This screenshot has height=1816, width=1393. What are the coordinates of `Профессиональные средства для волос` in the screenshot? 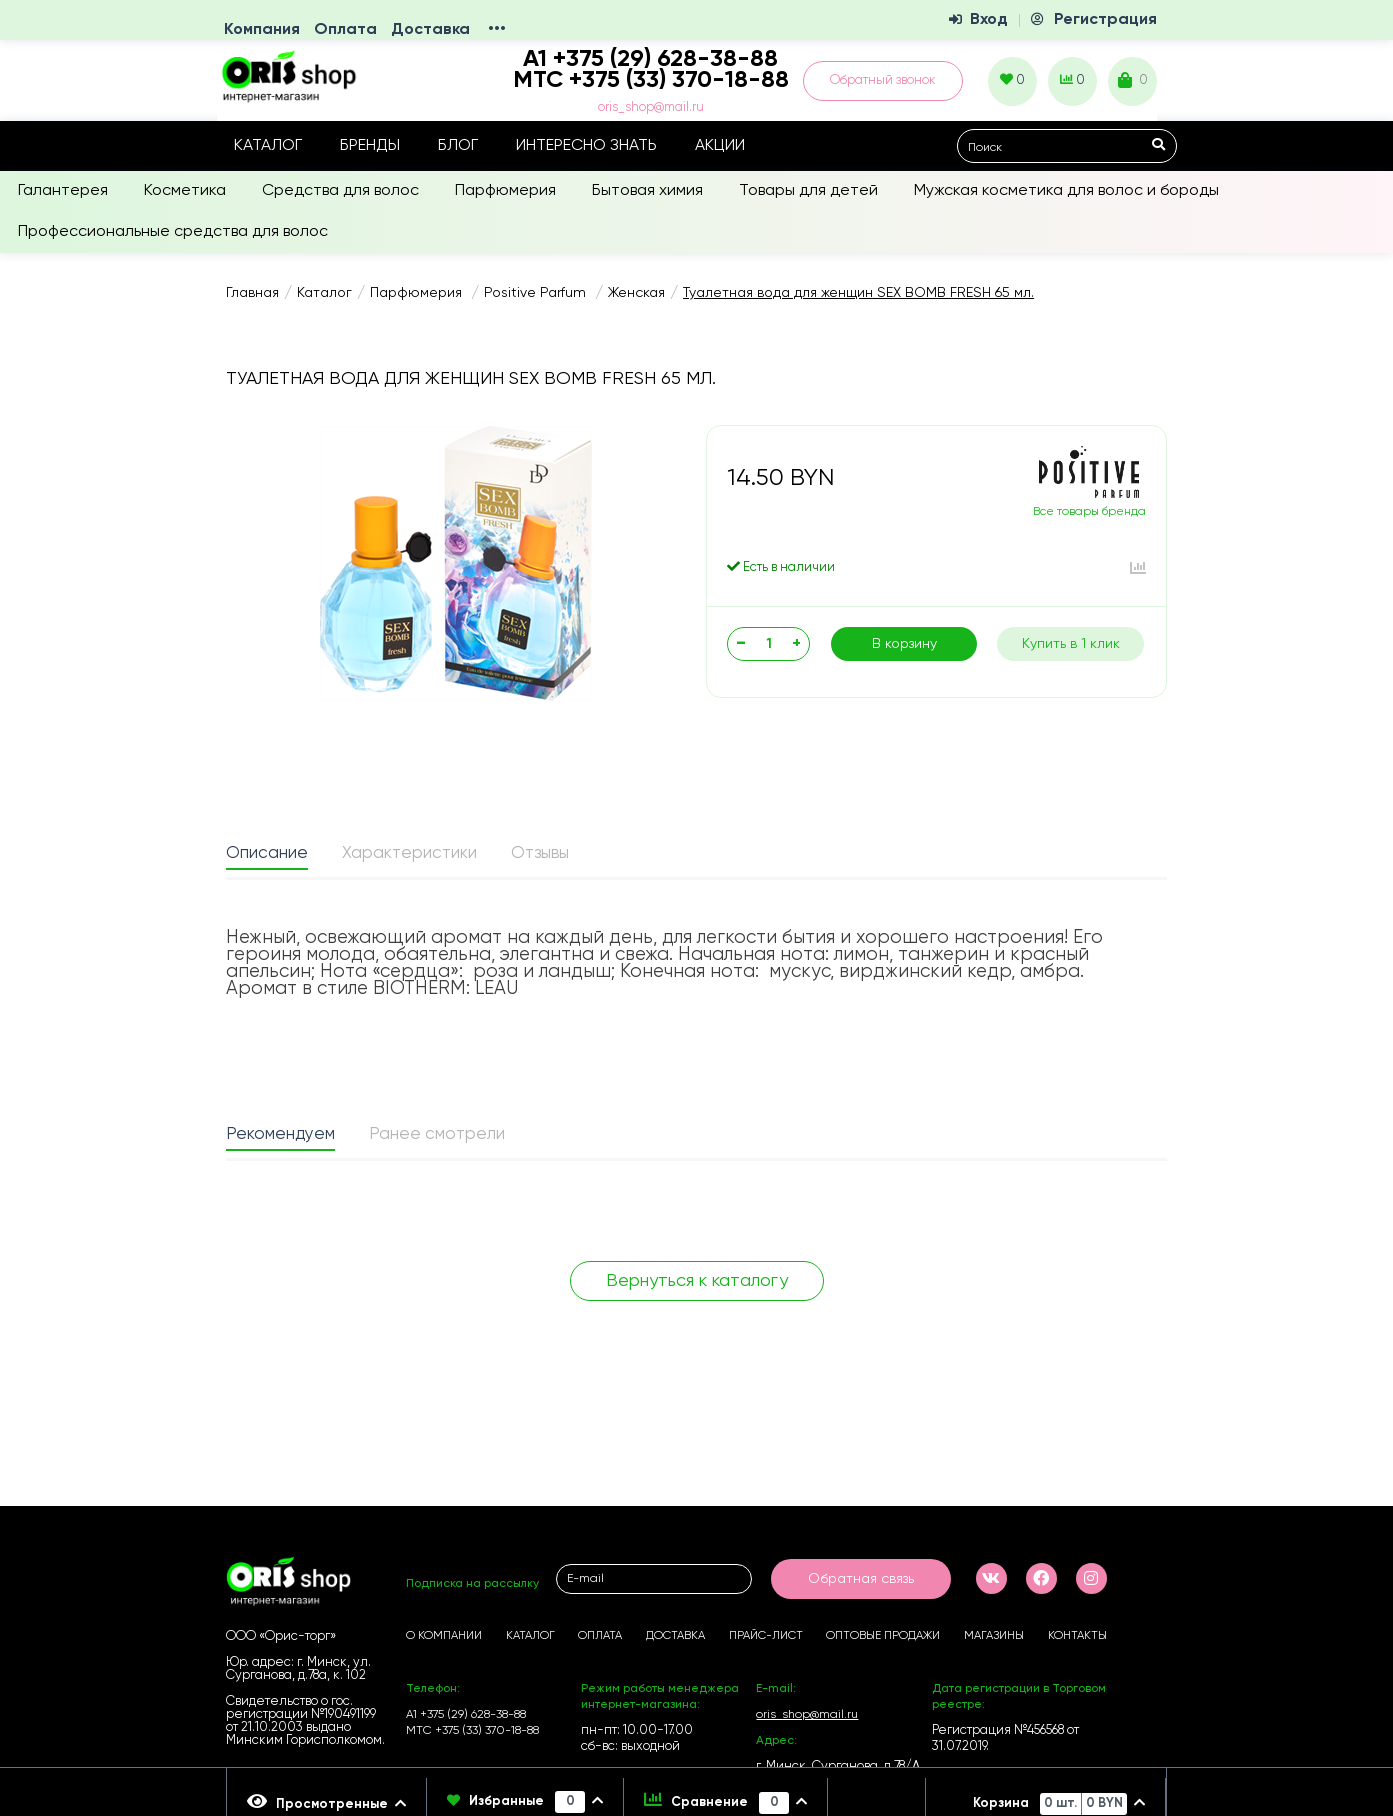 It's located at (173, 232).